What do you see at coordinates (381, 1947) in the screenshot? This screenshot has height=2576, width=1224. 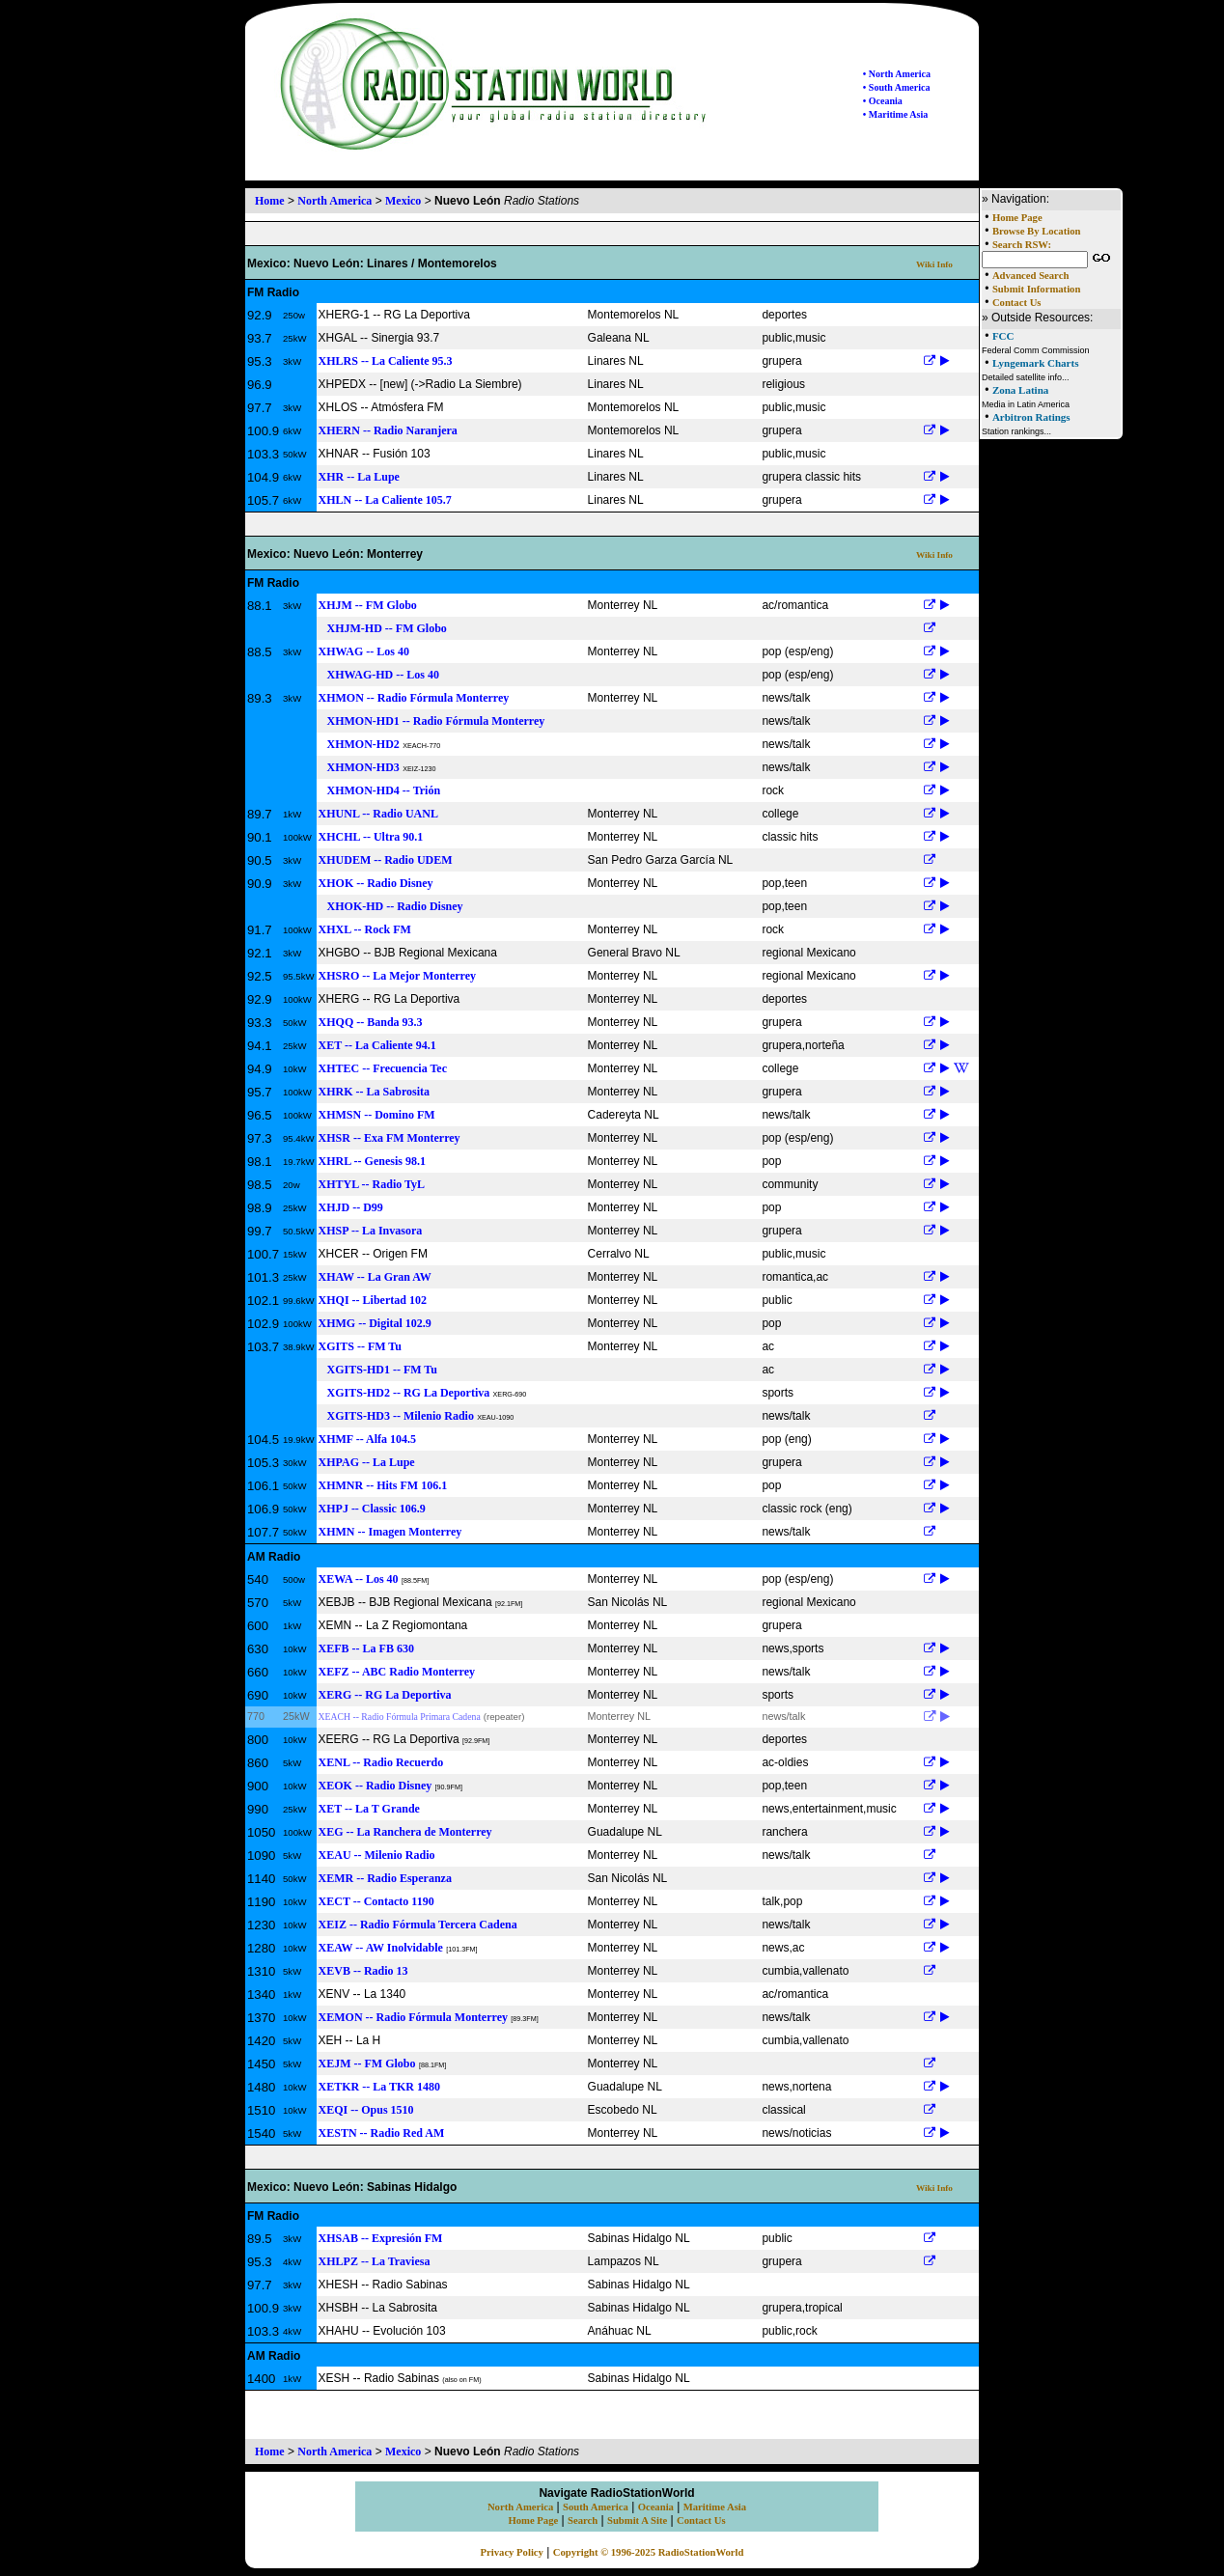 I see `XEAW -- AW Inolvidable` at bounding box center [381, 1947].